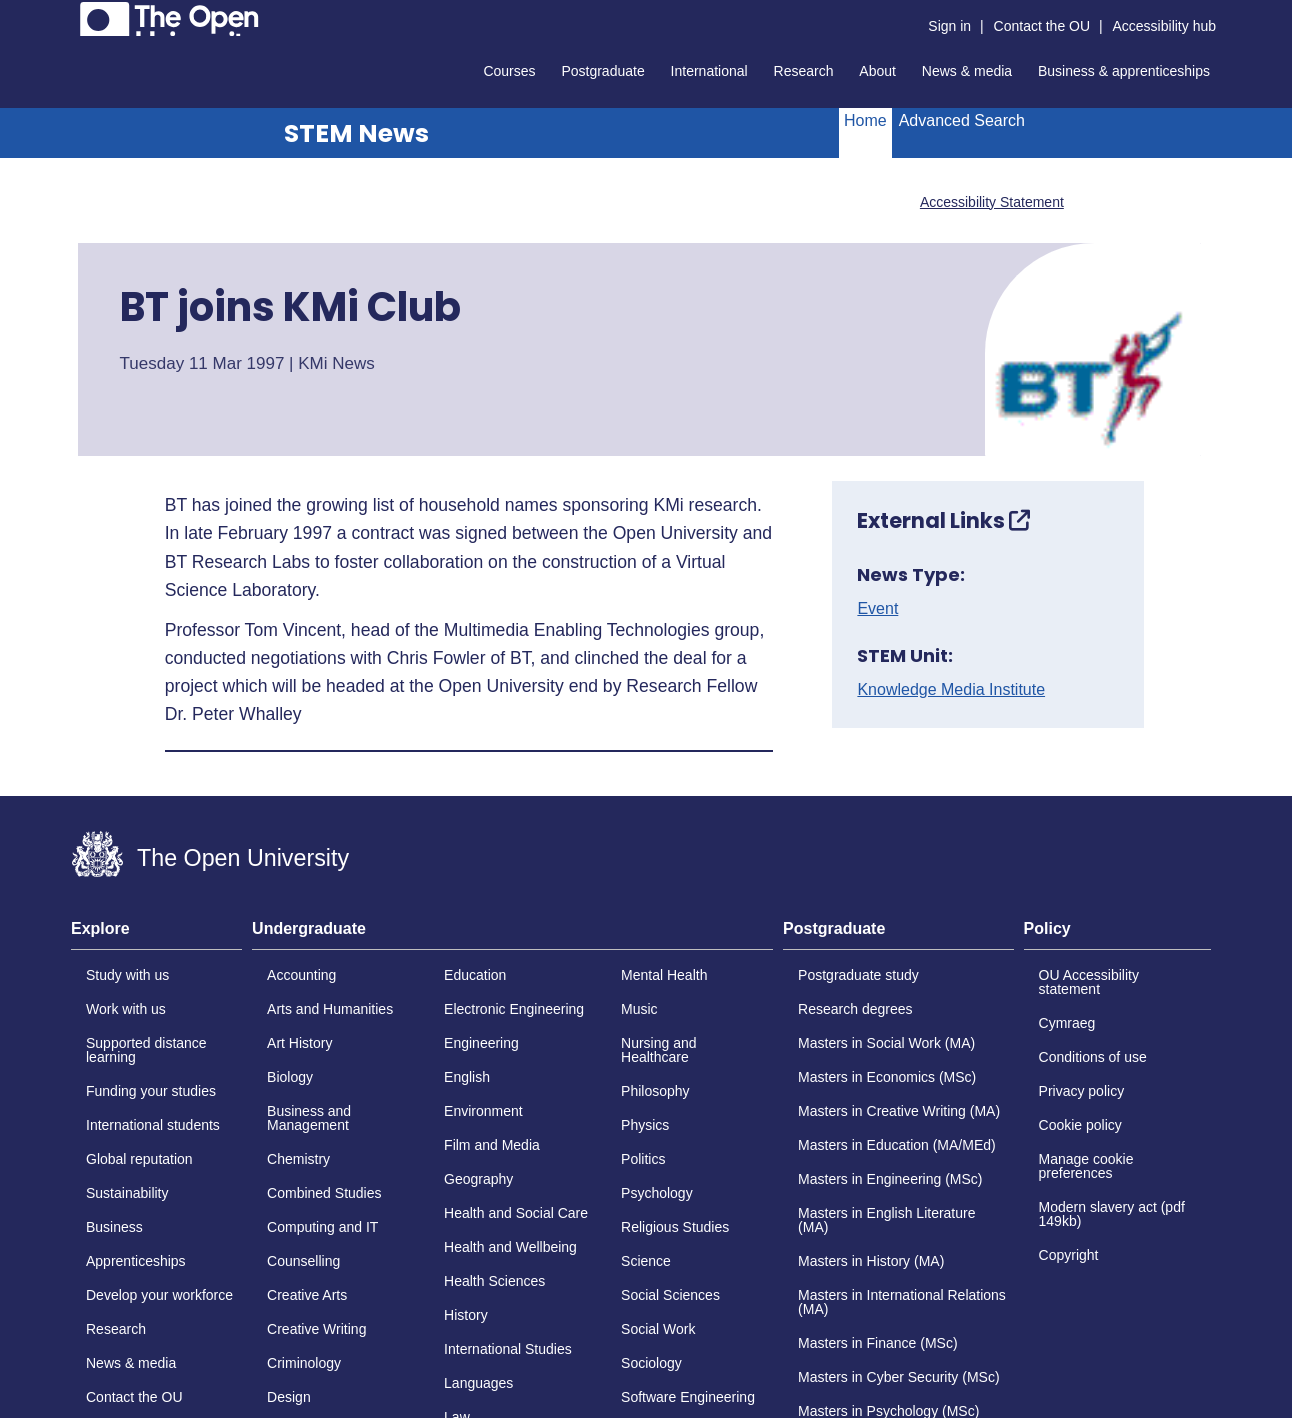 The width and height of the screenshot is (1292, 1418). What do you see at coordinates (492, 1145) in the screenshot?
I see `Film and Media` at bounding box center [492, 1145].